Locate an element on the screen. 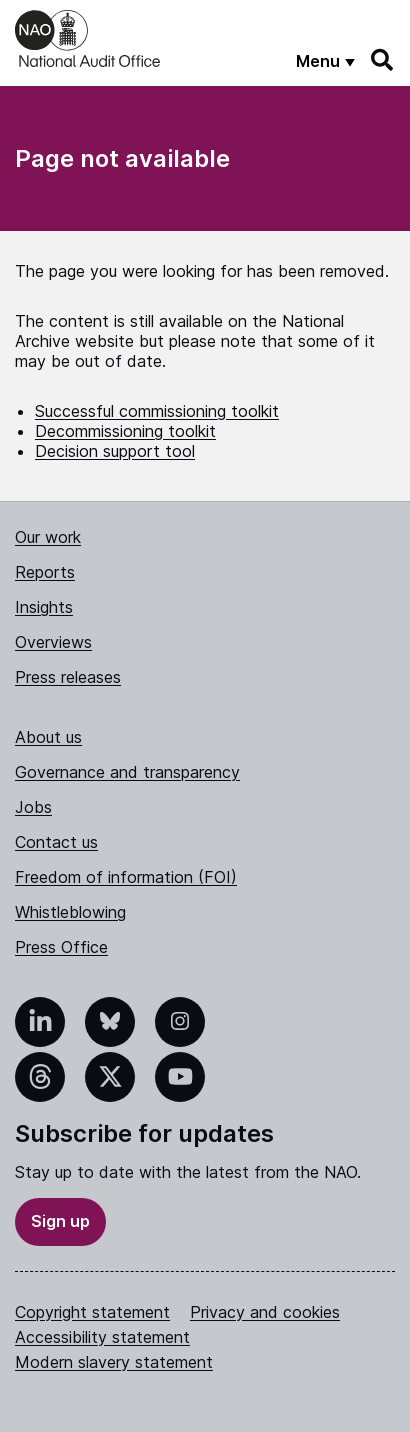 The width and height of the screenshot is (410, 1432). Modern slavery statement is located at coordinates (114, 1362).